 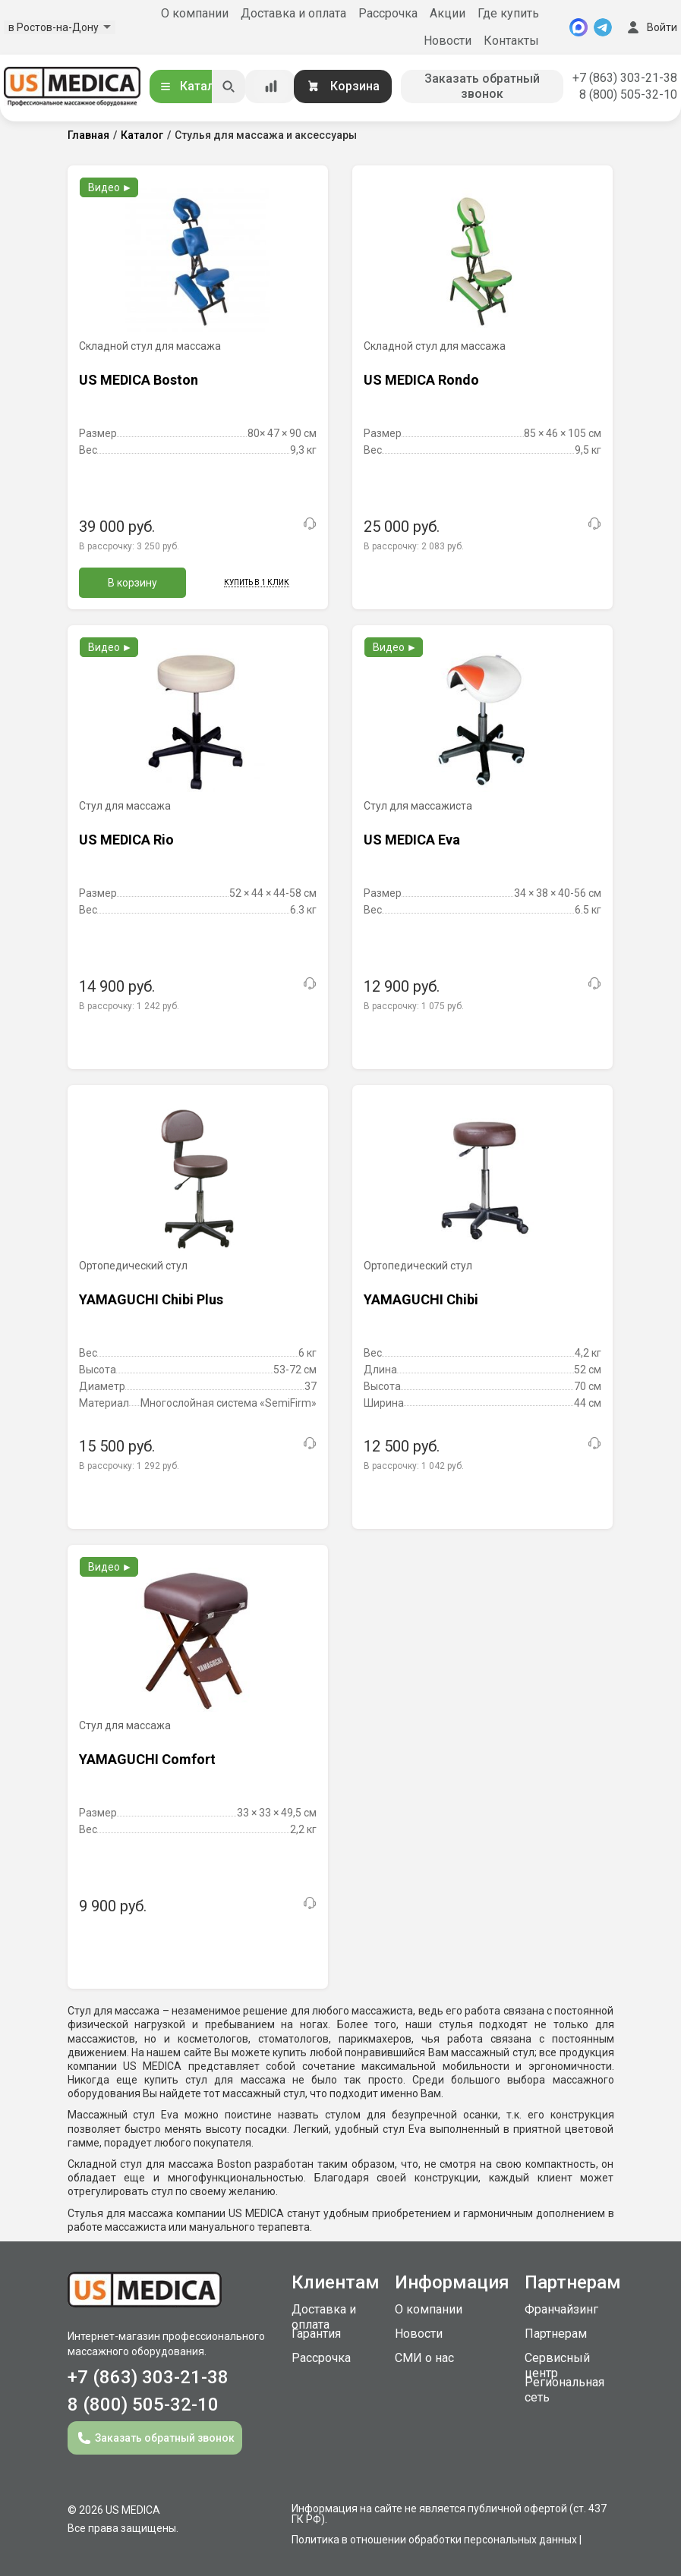 I want to click on [Сравнение товаров], so click(x=271, y=86).